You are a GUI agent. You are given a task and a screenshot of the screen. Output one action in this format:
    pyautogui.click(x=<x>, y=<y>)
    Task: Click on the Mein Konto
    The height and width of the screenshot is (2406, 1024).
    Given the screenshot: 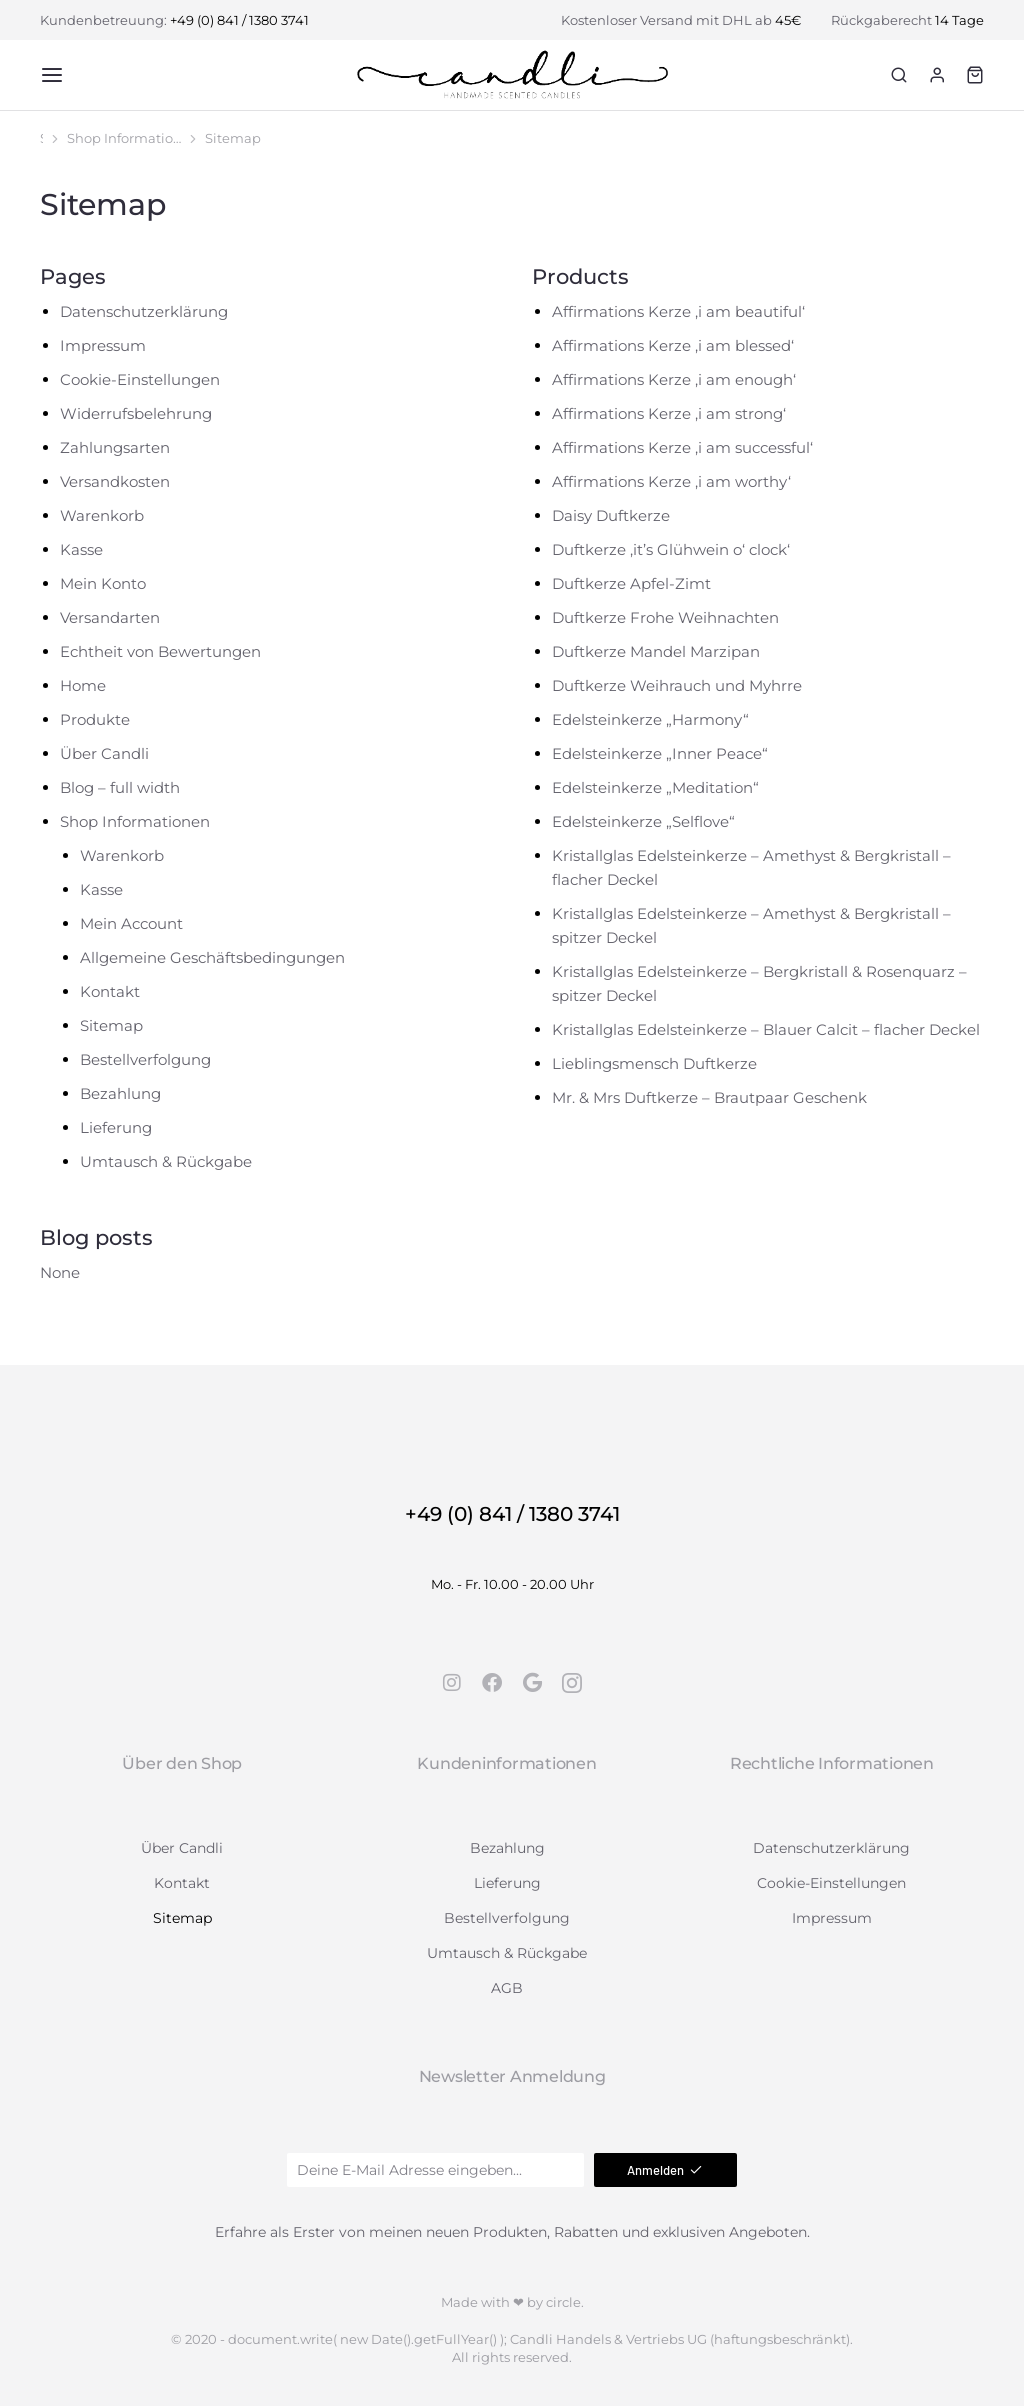 What is the action you would take?
    pyautogui.click(x=103, y=583)
    